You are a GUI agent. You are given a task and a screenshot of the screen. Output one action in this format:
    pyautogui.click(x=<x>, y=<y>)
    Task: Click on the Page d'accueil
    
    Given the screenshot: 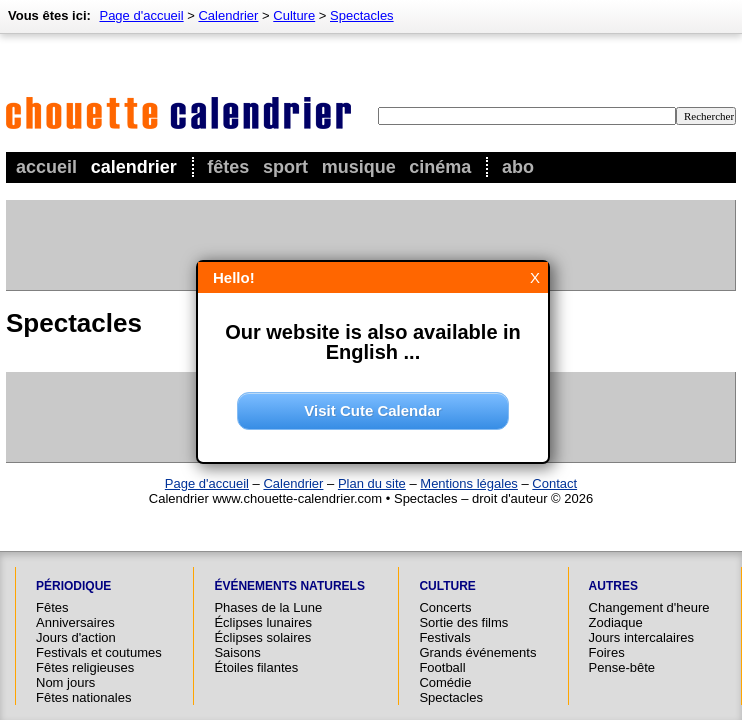 What is the action you would take?
    pyautogui.click(x=141, y=15)
    